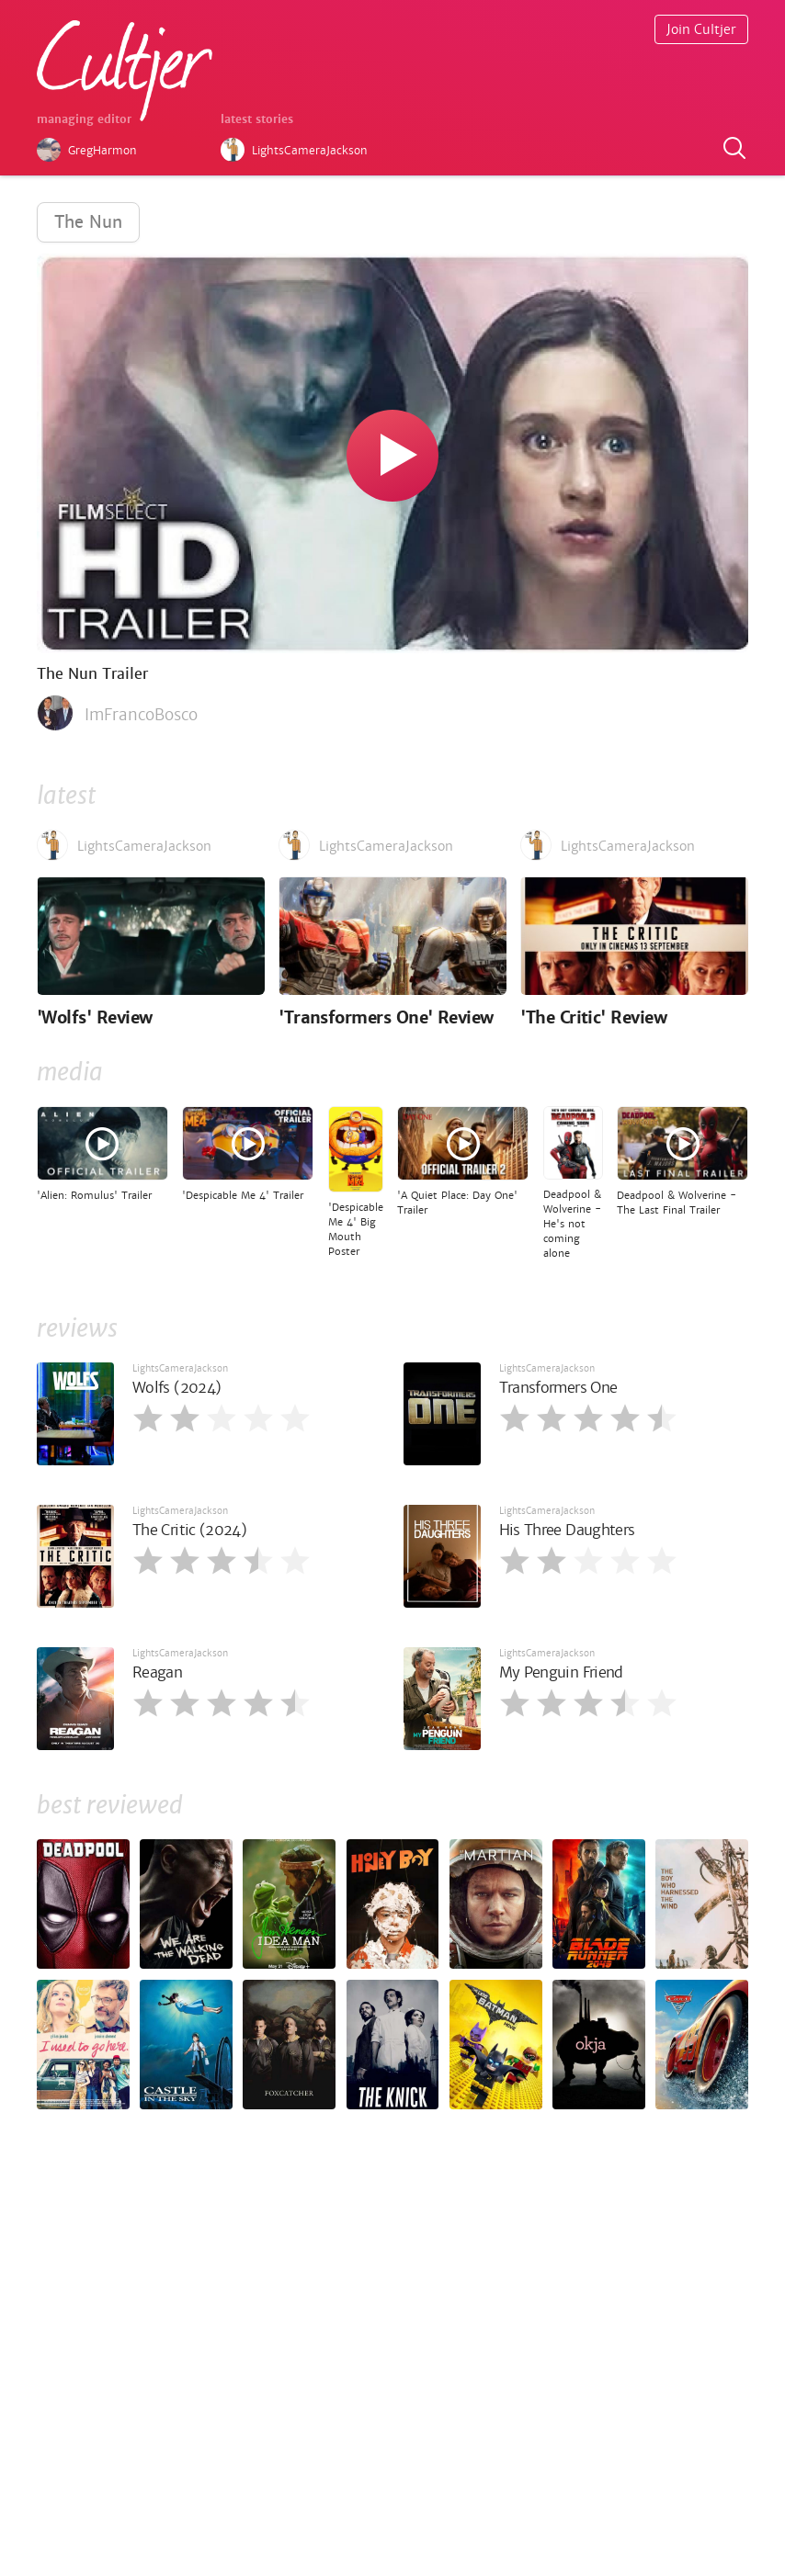 The height and width of the screenshot is (2576, 785). What do you see at coordinates (88, 221) in the screenshot?
I see `The Nun` at bounding box center [88, 221].